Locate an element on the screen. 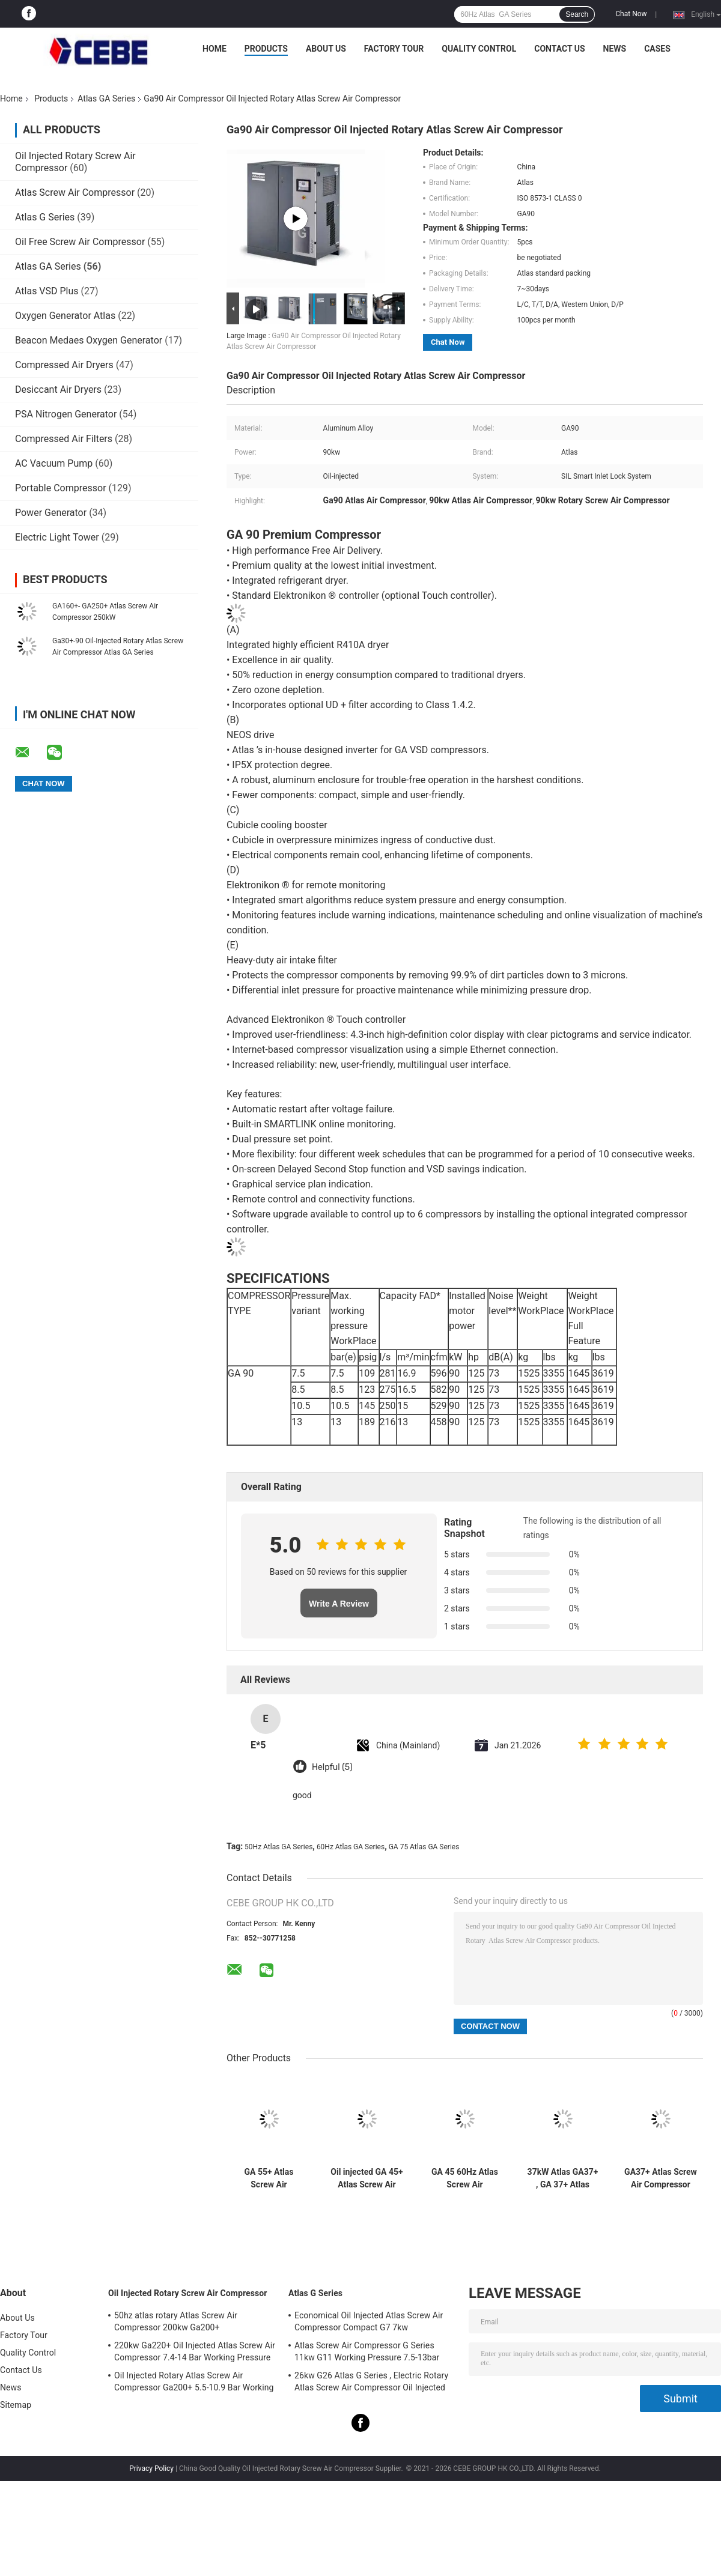 This screenshot has height=2576, width=721. Write A Review is located at coordinates (339, 1603).